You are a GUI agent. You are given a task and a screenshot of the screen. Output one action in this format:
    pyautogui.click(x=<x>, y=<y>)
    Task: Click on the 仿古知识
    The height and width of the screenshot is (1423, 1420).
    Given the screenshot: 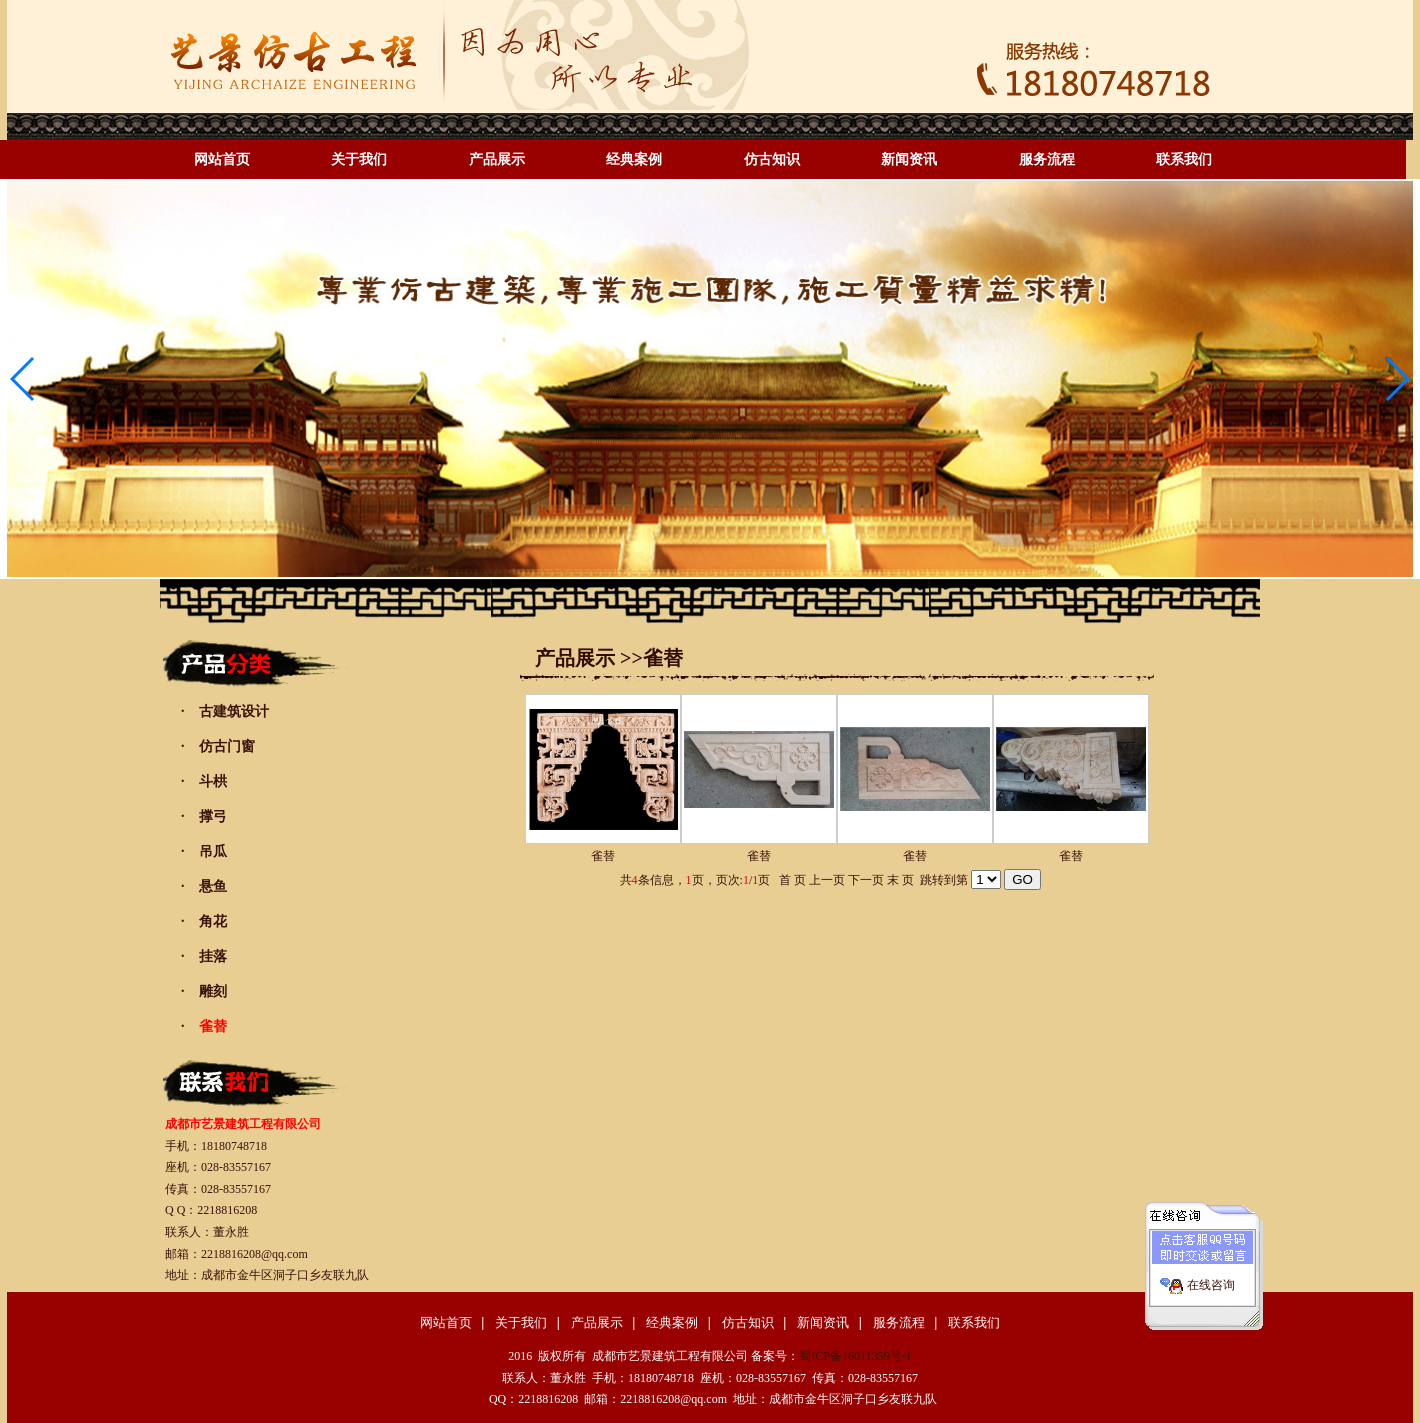 What is the action you would take?
    pyautogui.click(x=772, y=159)
    